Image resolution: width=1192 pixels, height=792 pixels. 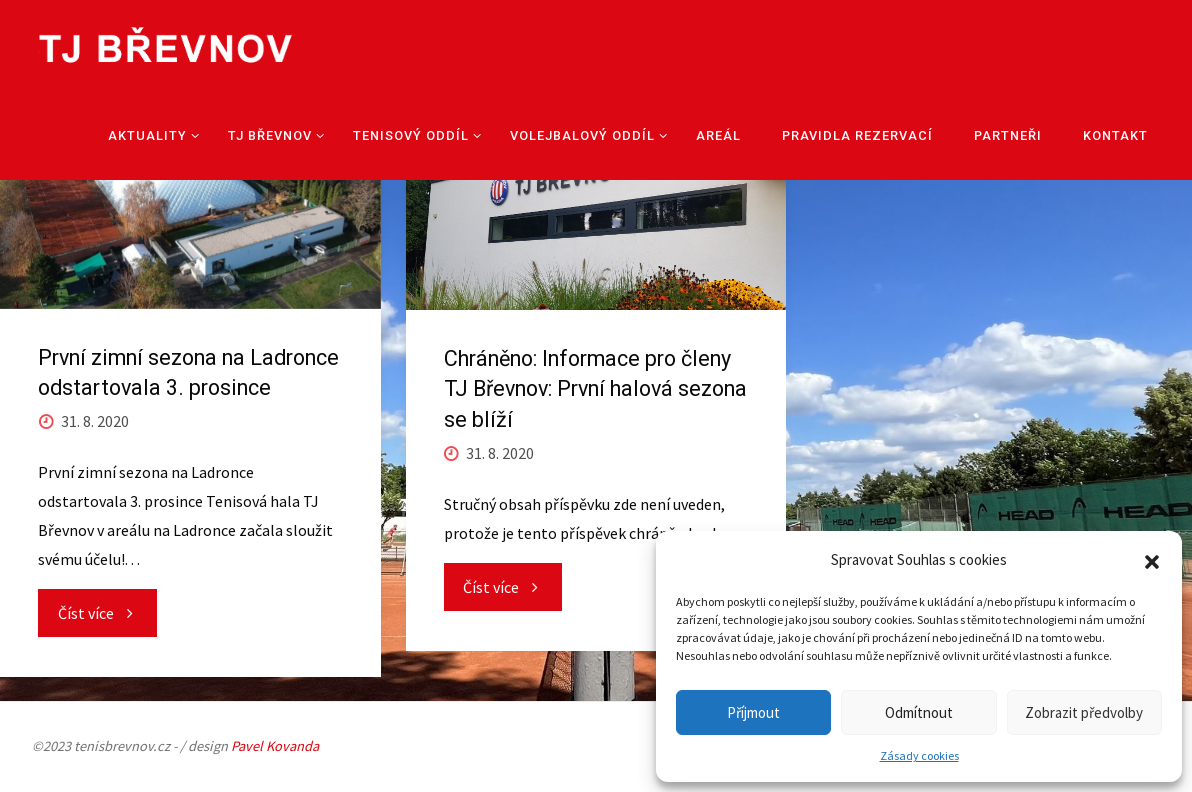 What do you see at coordinates (1084, 712) in the screenshot?
I see `Zobrazit předvolby` at bounding box center [1084, 712].